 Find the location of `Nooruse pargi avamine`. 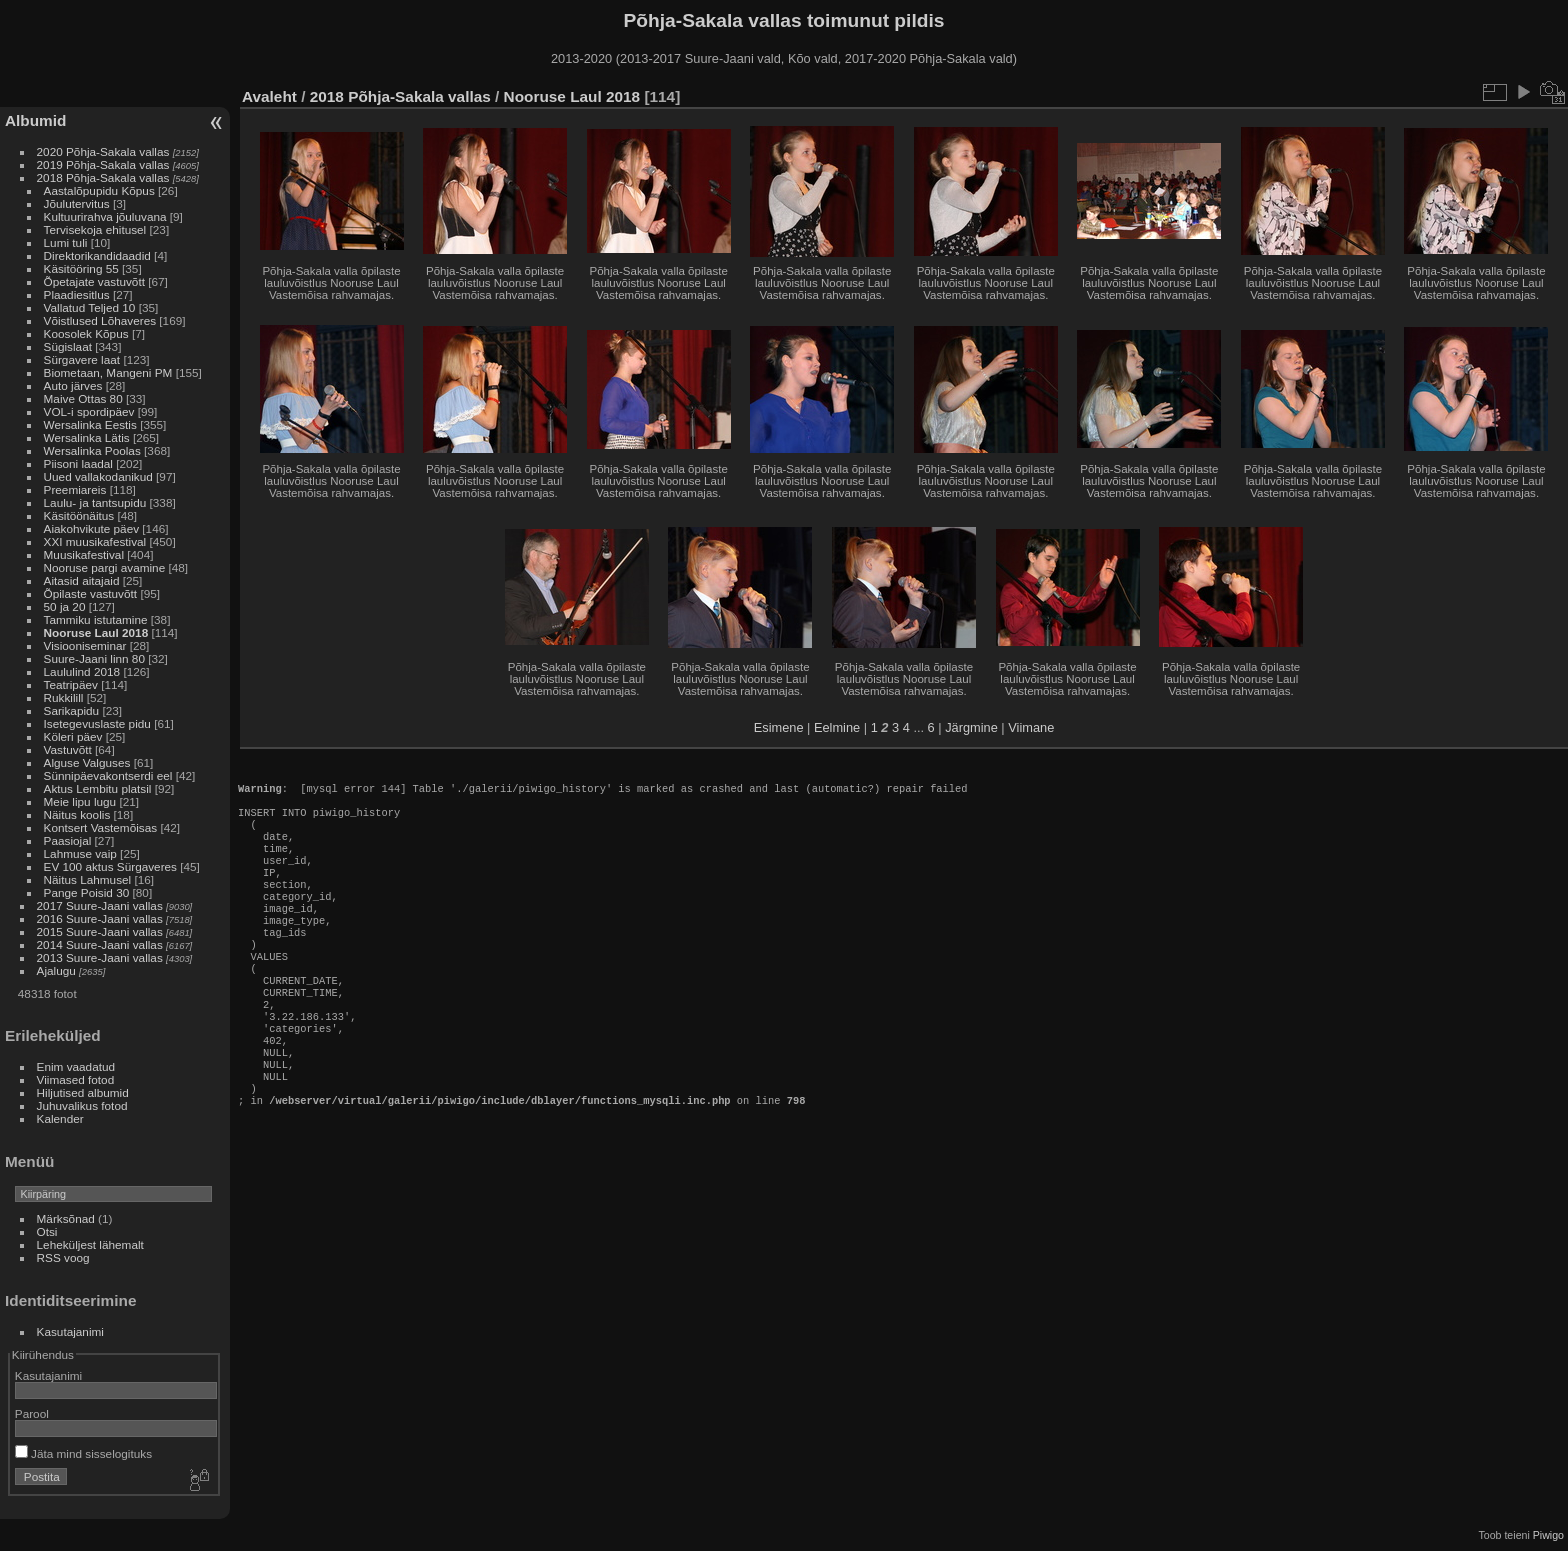

Nooruse pargi avamine is located at coordinates (105, 567).